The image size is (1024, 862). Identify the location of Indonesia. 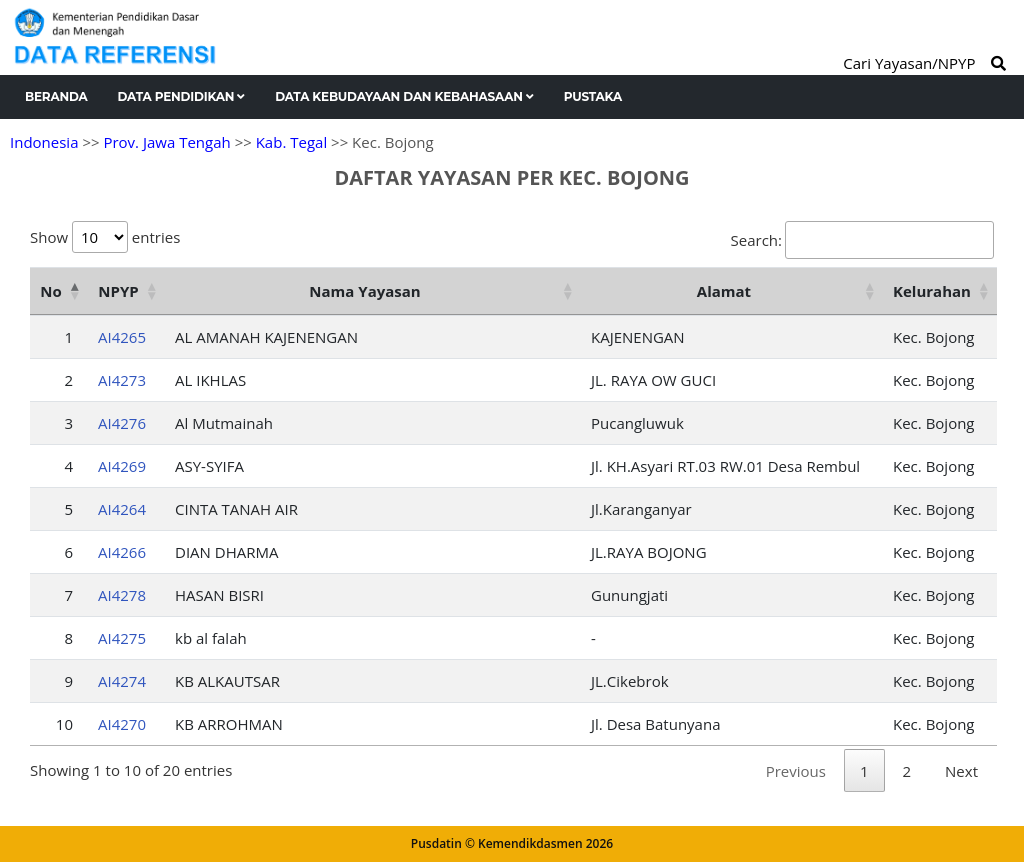
(44, 142).